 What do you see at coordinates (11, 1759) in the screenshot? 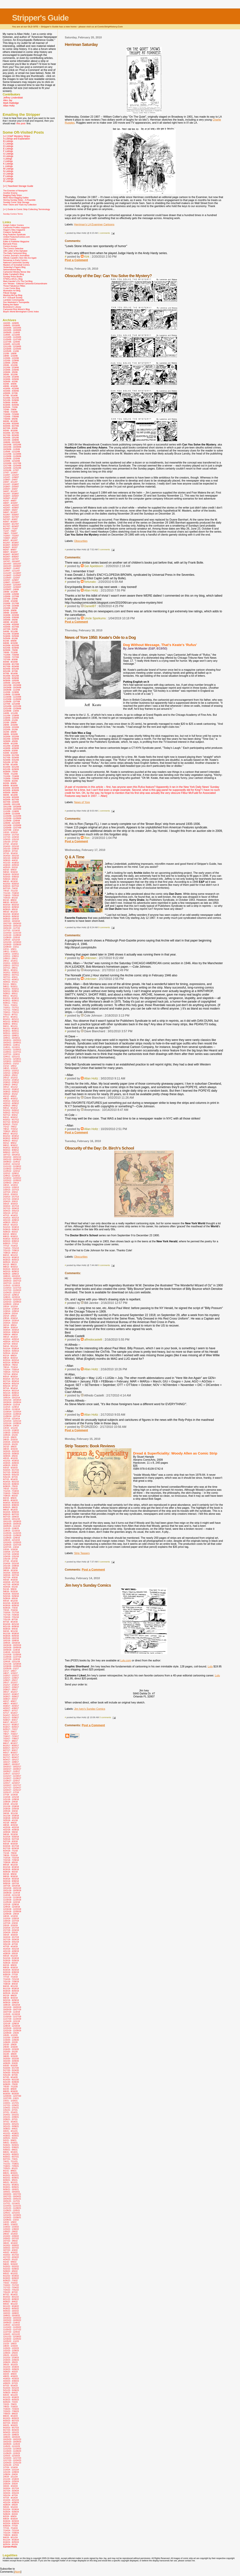
I see `9/24/17 - 10/1/17` at bounding box center [11, 1759].